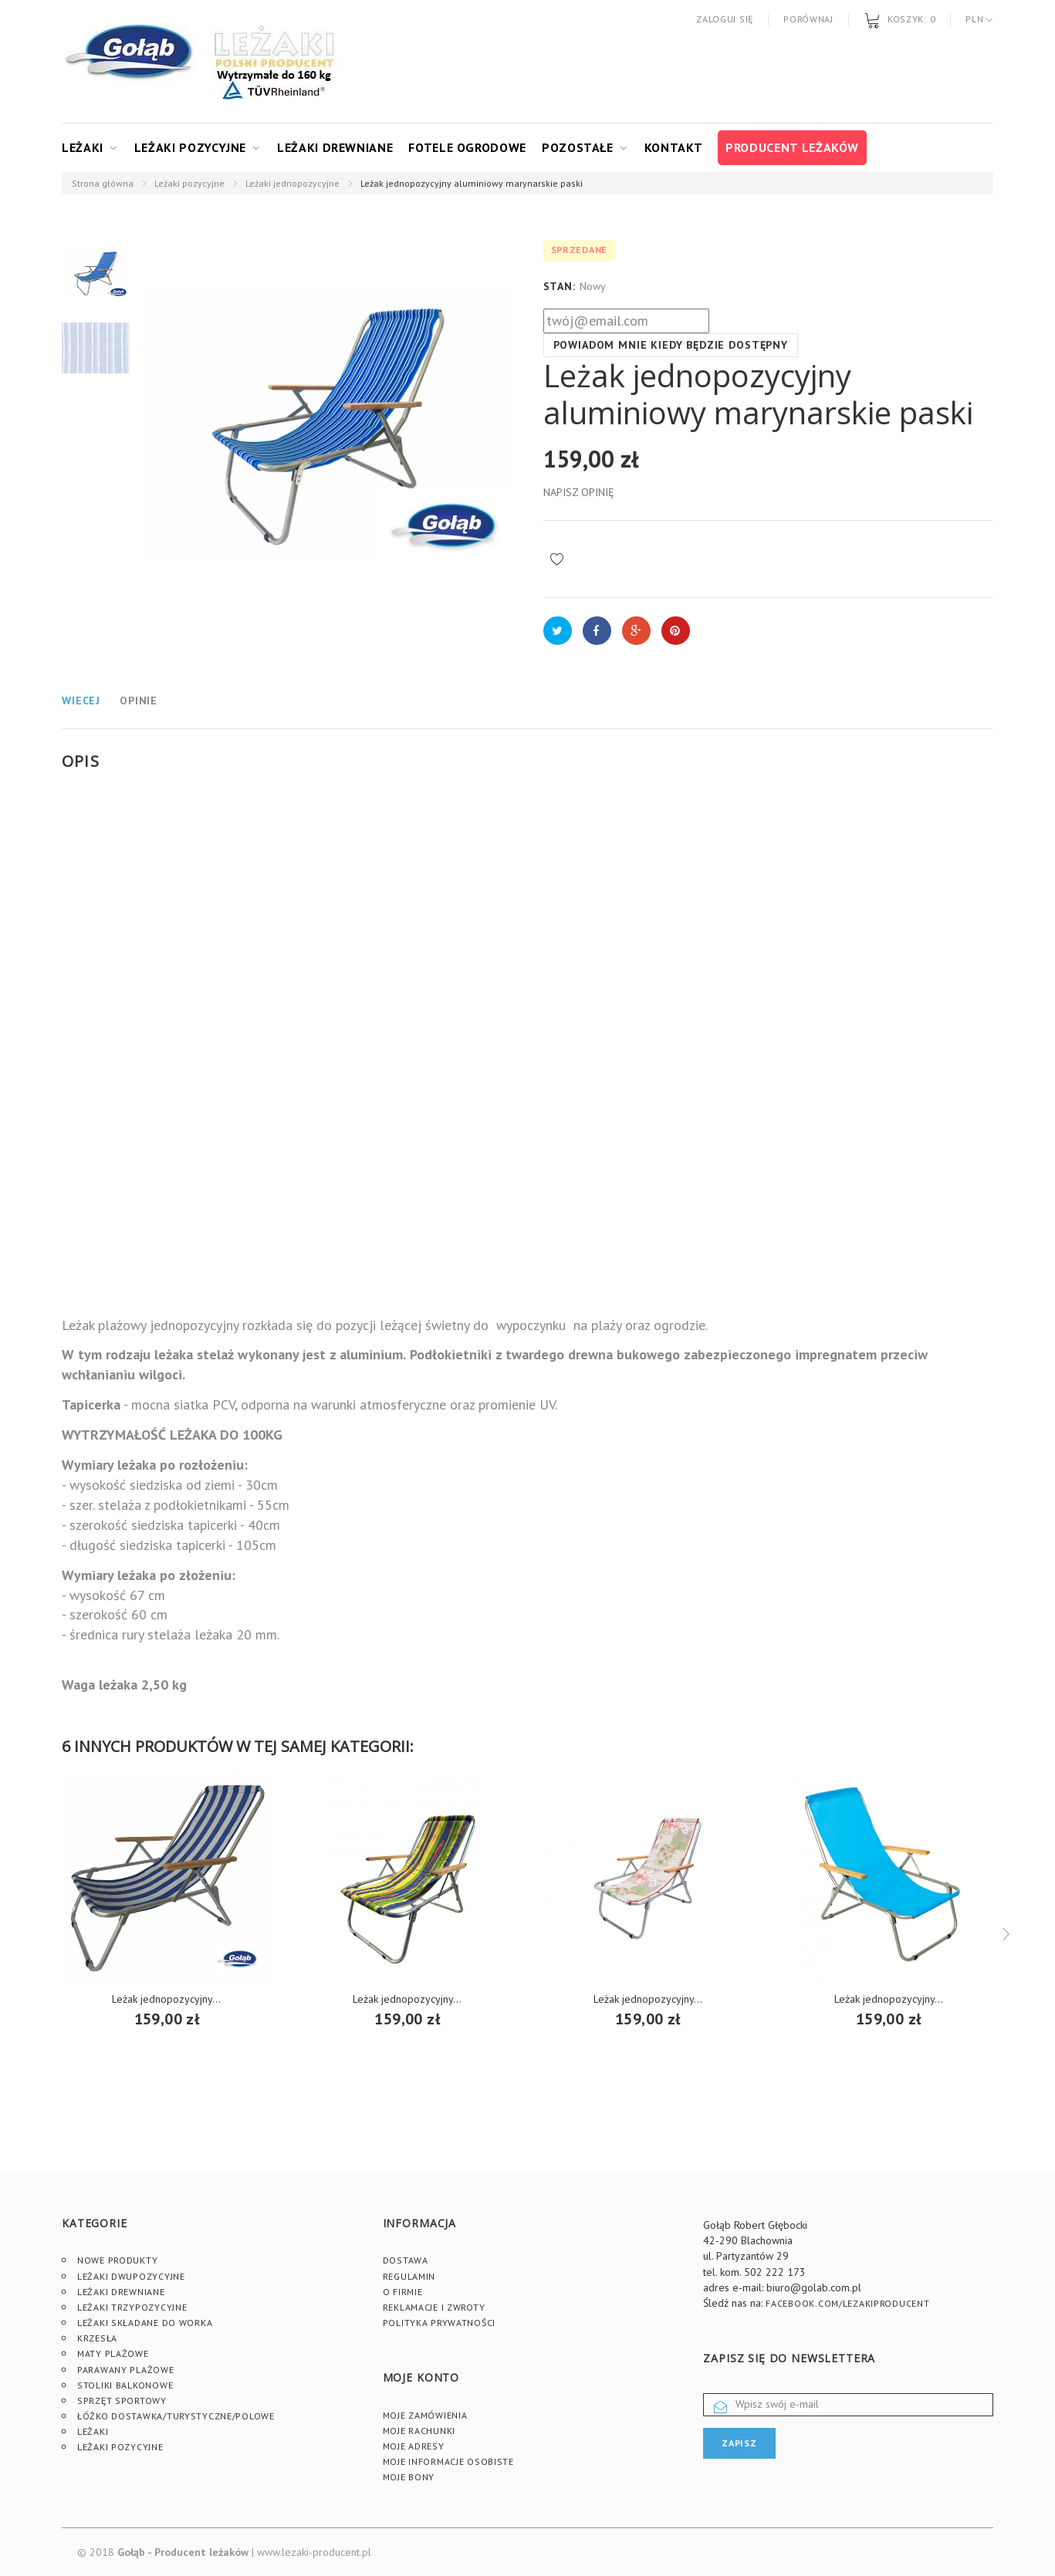 This screenshot has height=2576, width=1055. Describe the element at coordinates (132, 2307) in the screenshot. I see `Leżaki trzypozycyjne` at that location.